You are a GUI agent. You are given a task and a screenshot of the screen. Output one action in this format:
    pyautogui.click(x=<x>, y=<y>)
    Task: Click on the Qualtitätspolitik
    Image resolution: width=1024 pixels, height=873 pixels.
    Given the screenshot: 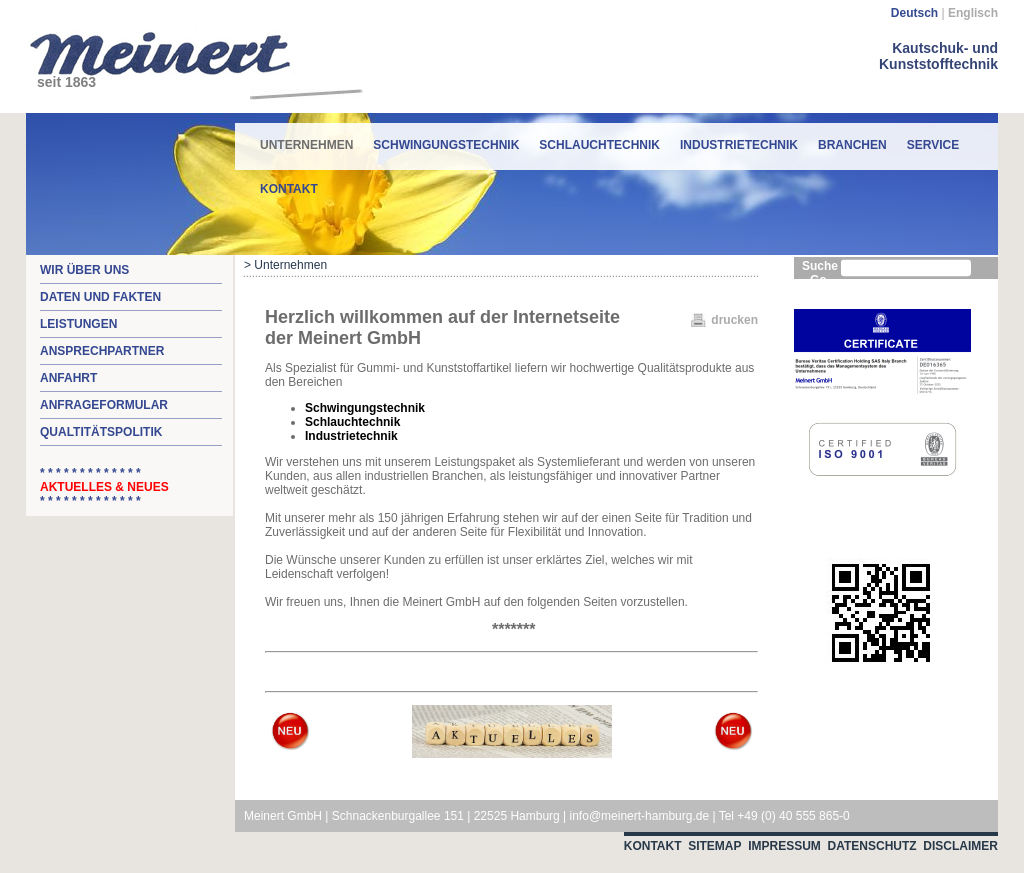 What is the action you would take?
    pyautogui.click(x=101, y=432)
    